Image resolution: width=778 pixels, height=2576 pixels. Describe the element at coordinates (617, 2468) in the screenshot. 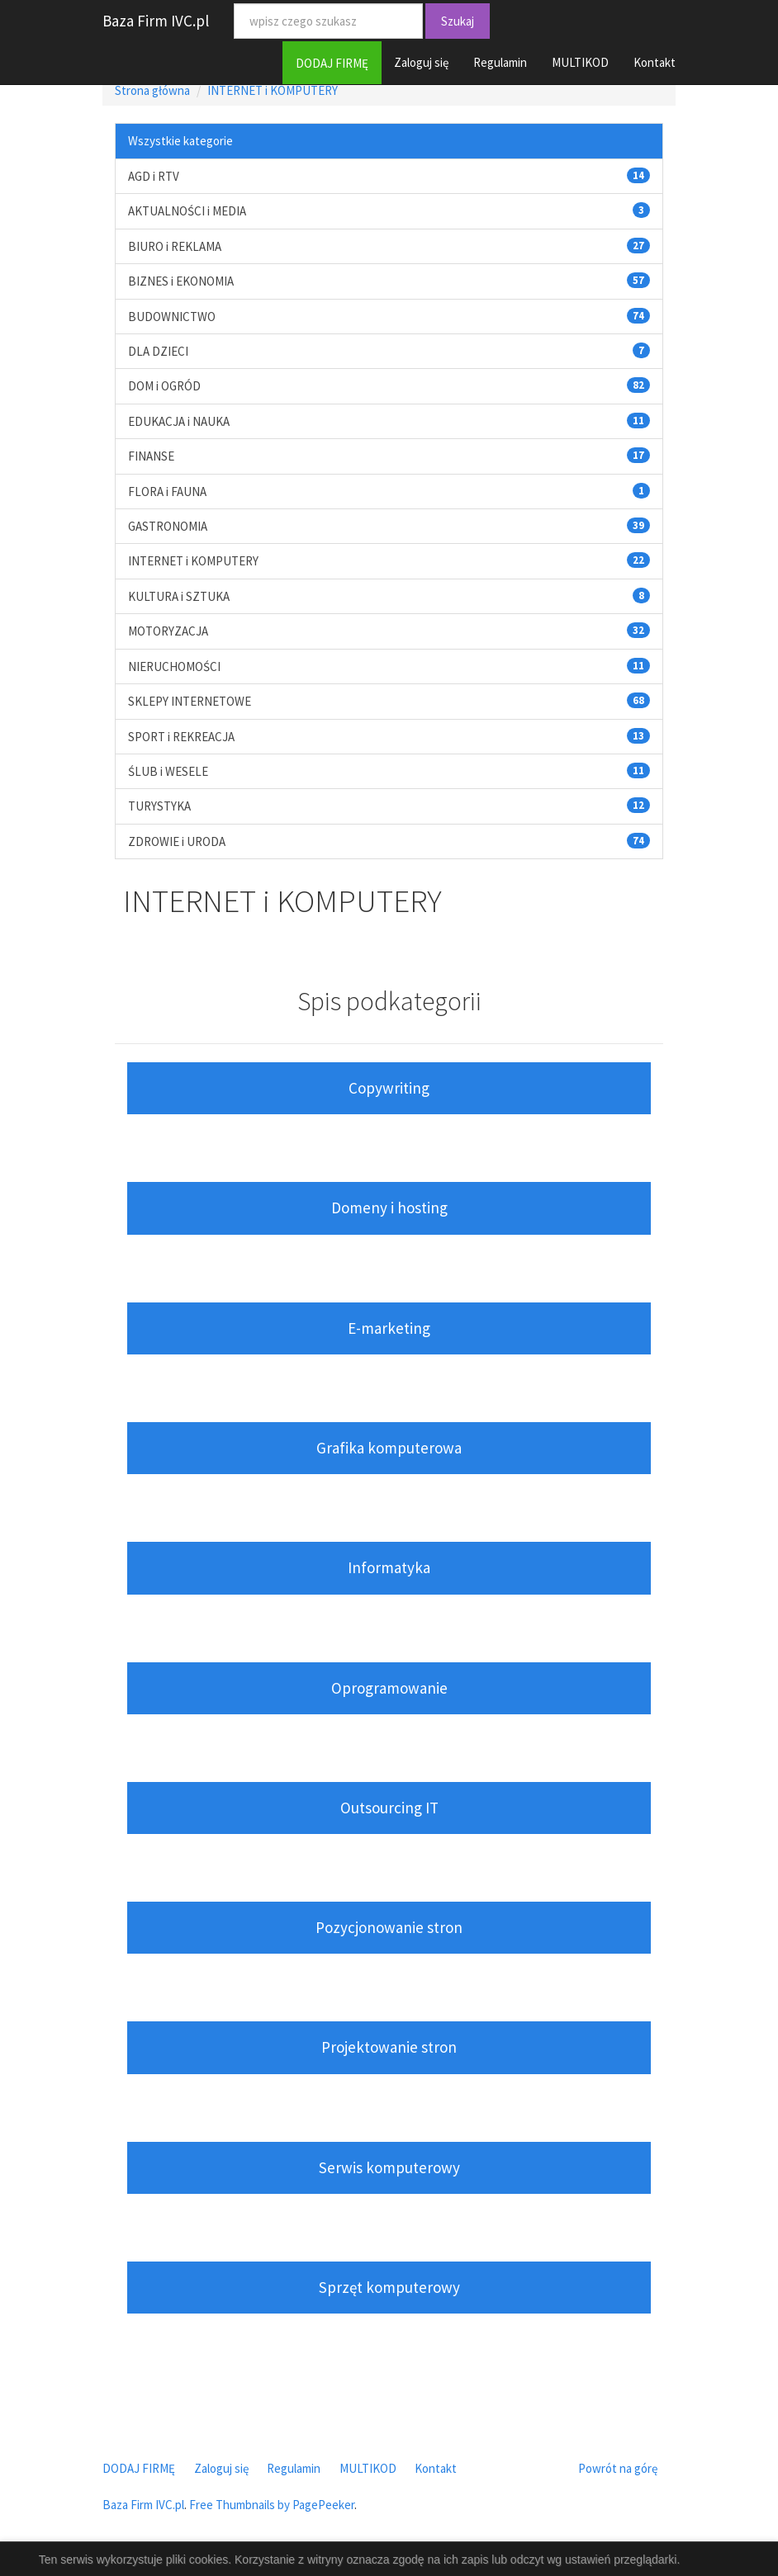

I see `Powrót na górę` at that location.